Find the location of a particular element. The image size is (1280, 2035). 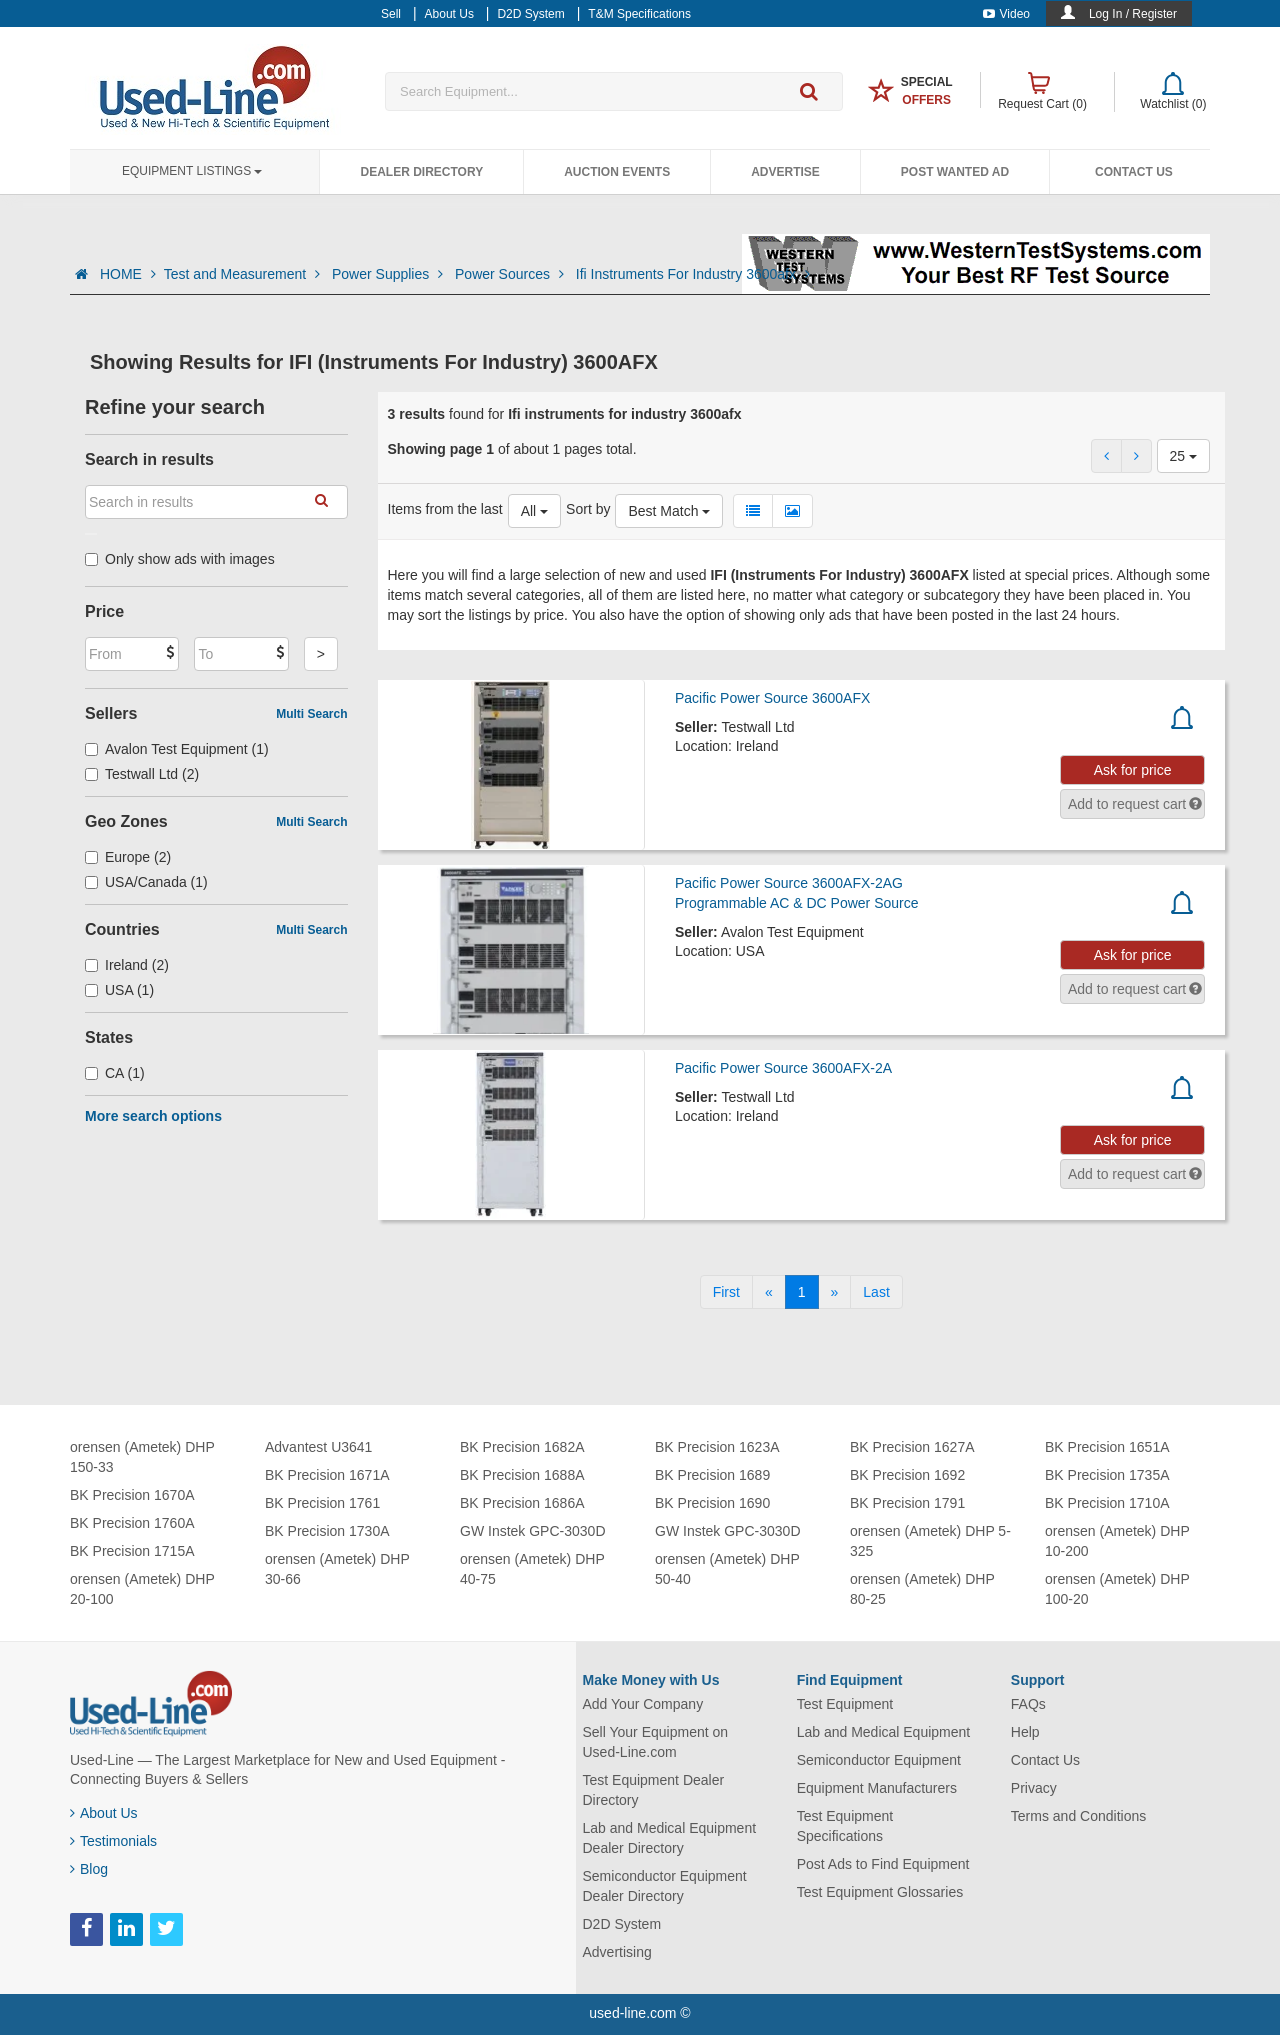

BK Precision 1760A is located at coordinates (132, 1523).